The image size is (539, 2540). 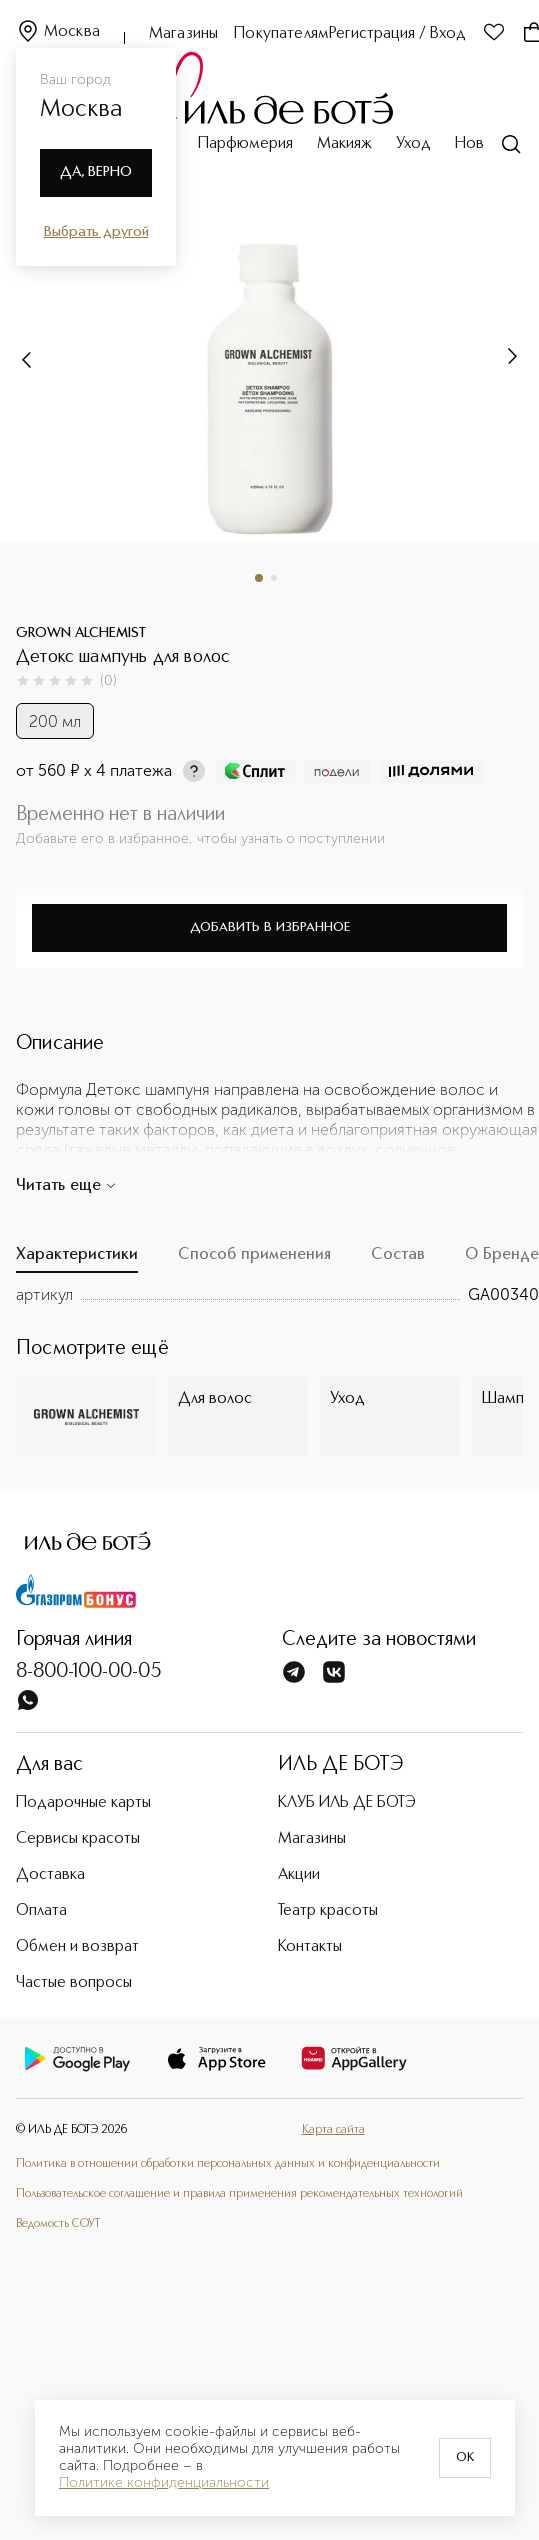 What do you see at coordinates (74, 1983) in the screenshot?
I see `Частые вопросы` at bounding box center [74, 1983].